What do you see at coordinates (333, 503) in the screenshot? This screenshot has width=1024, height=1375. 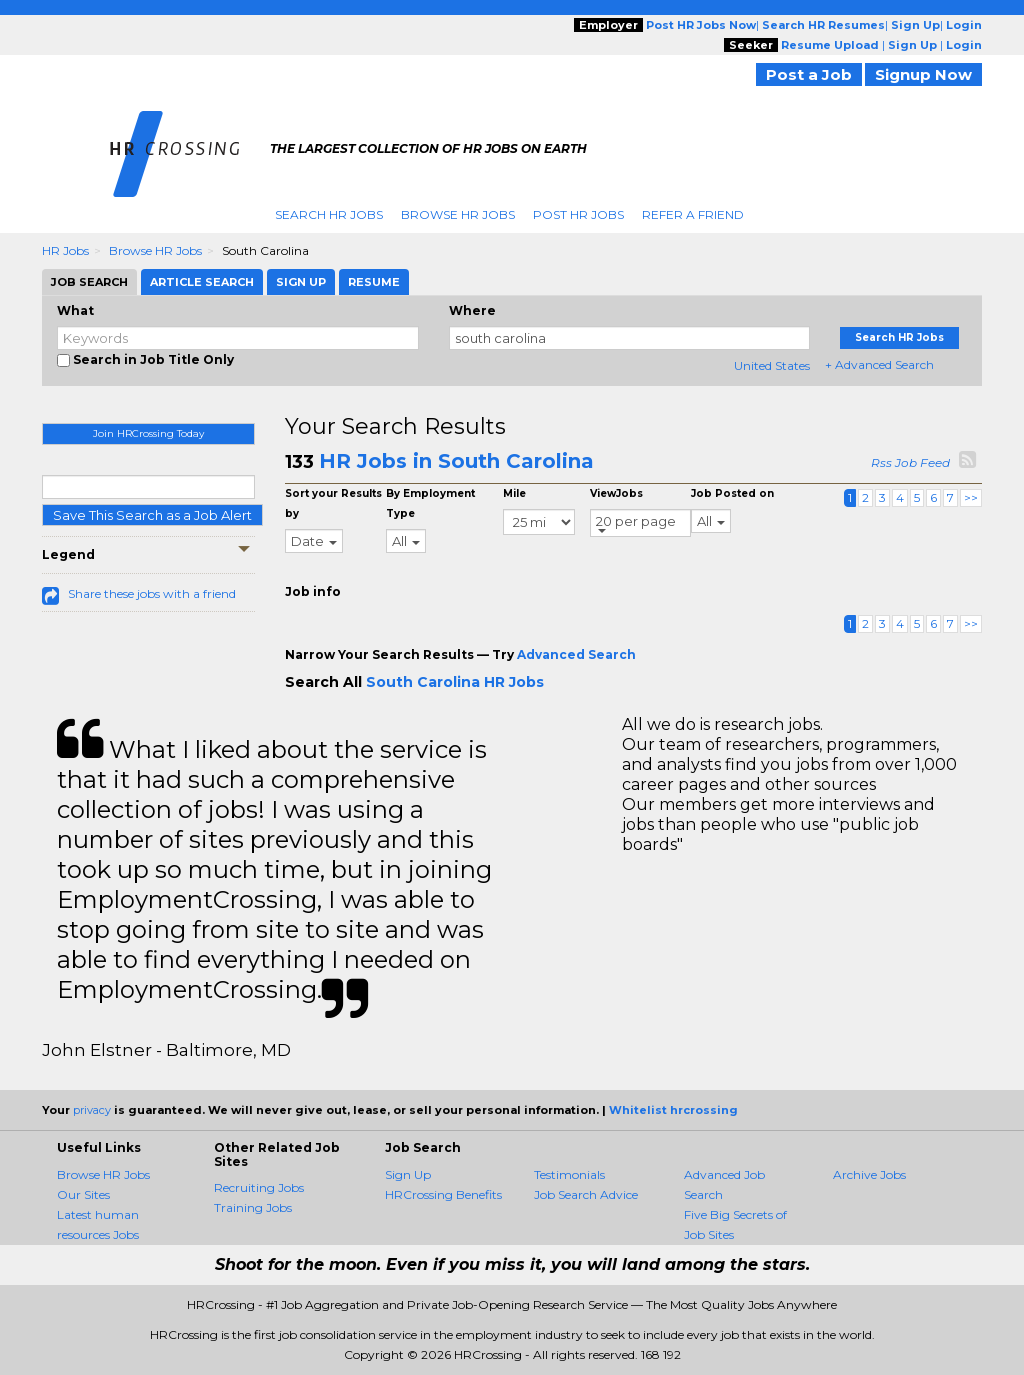 I see `Sort your Results by` at bounding box center [333, 503].